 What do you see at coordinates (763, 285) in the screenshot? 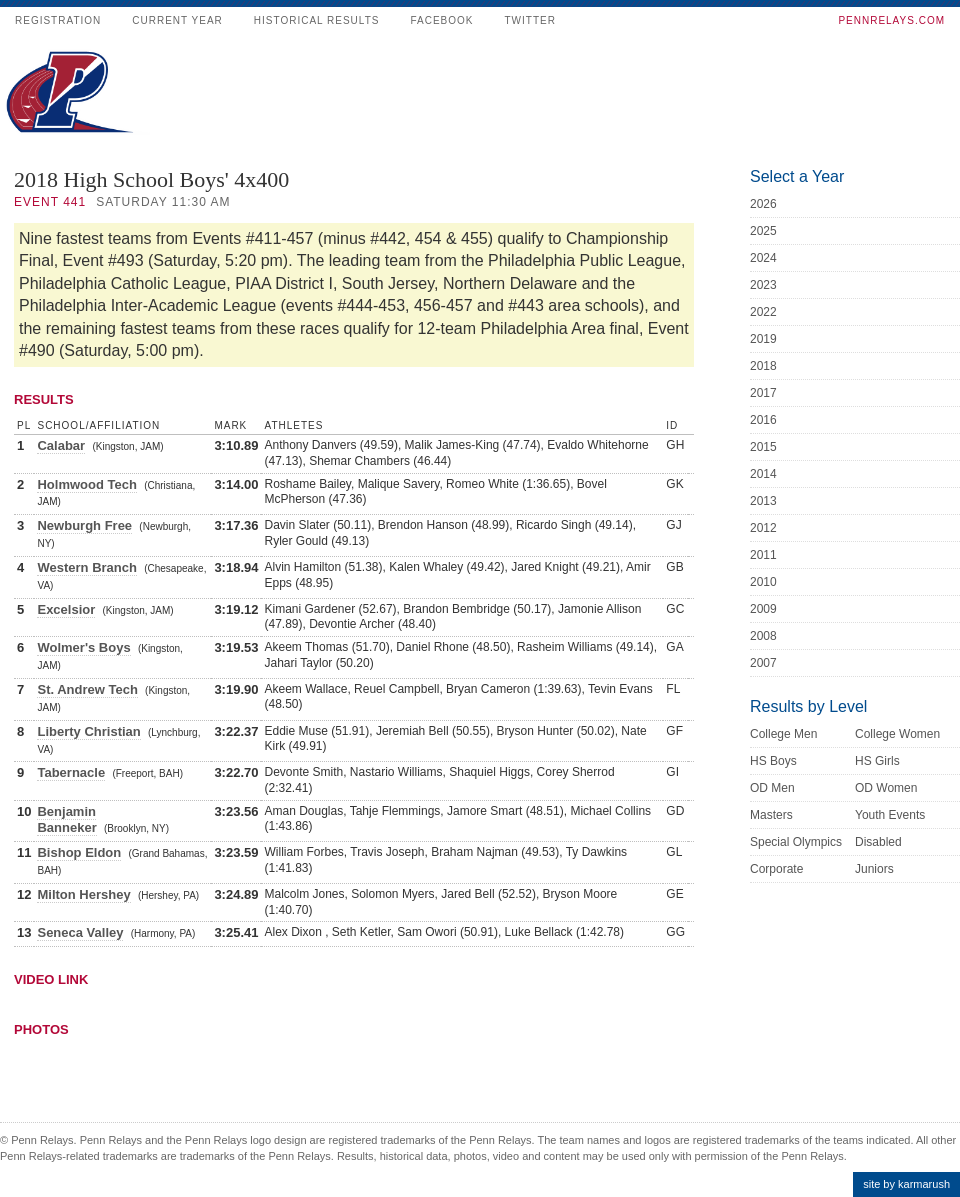
I see `2023` at bounding box center [763, 285].